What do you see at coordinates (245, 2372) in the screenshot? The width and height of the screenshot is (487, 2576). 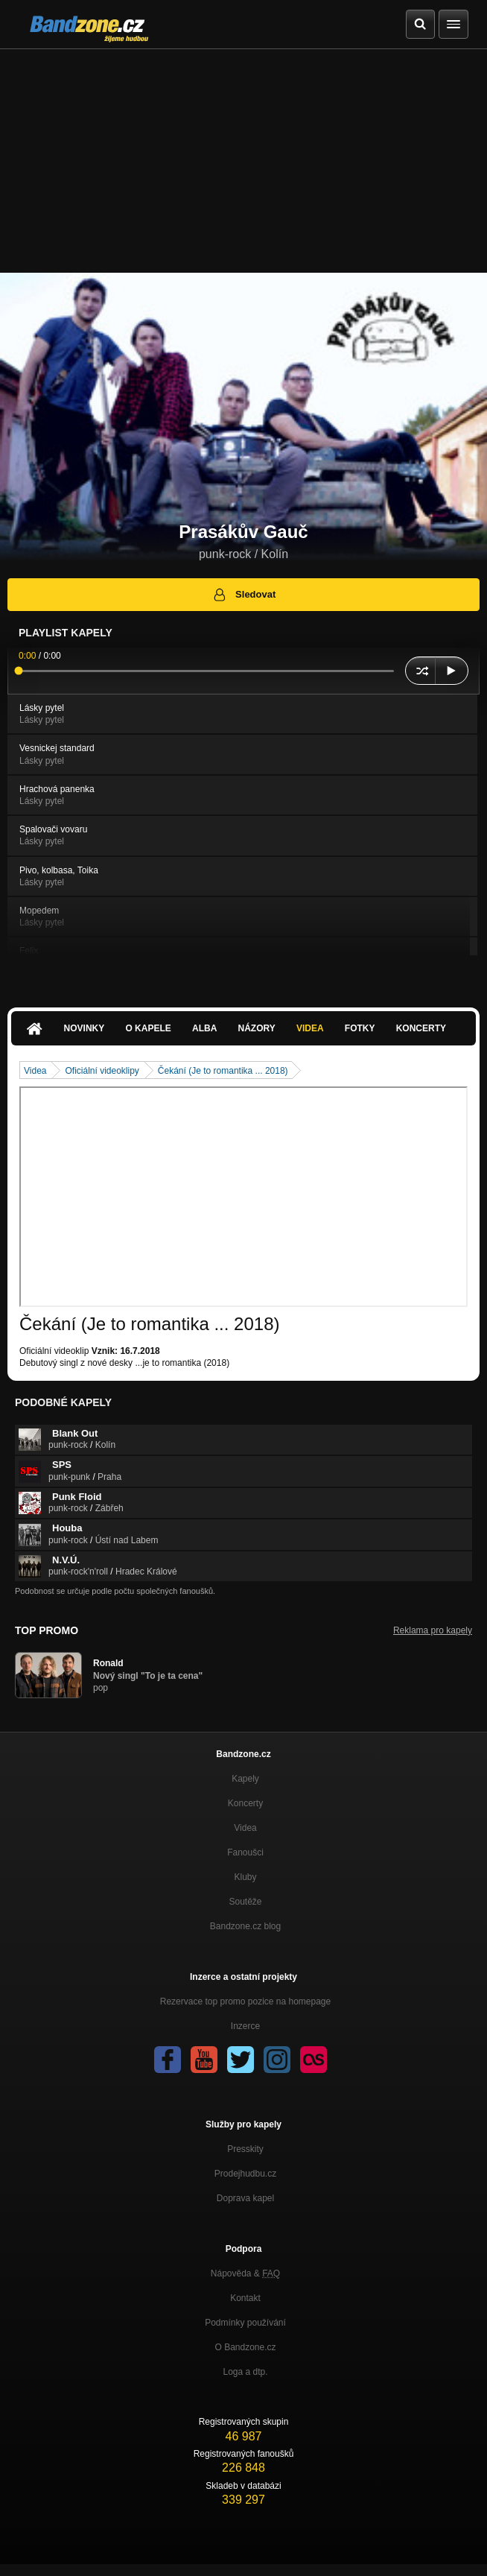 I see `Loga a dtp.` at bounding box center [245, 2372].